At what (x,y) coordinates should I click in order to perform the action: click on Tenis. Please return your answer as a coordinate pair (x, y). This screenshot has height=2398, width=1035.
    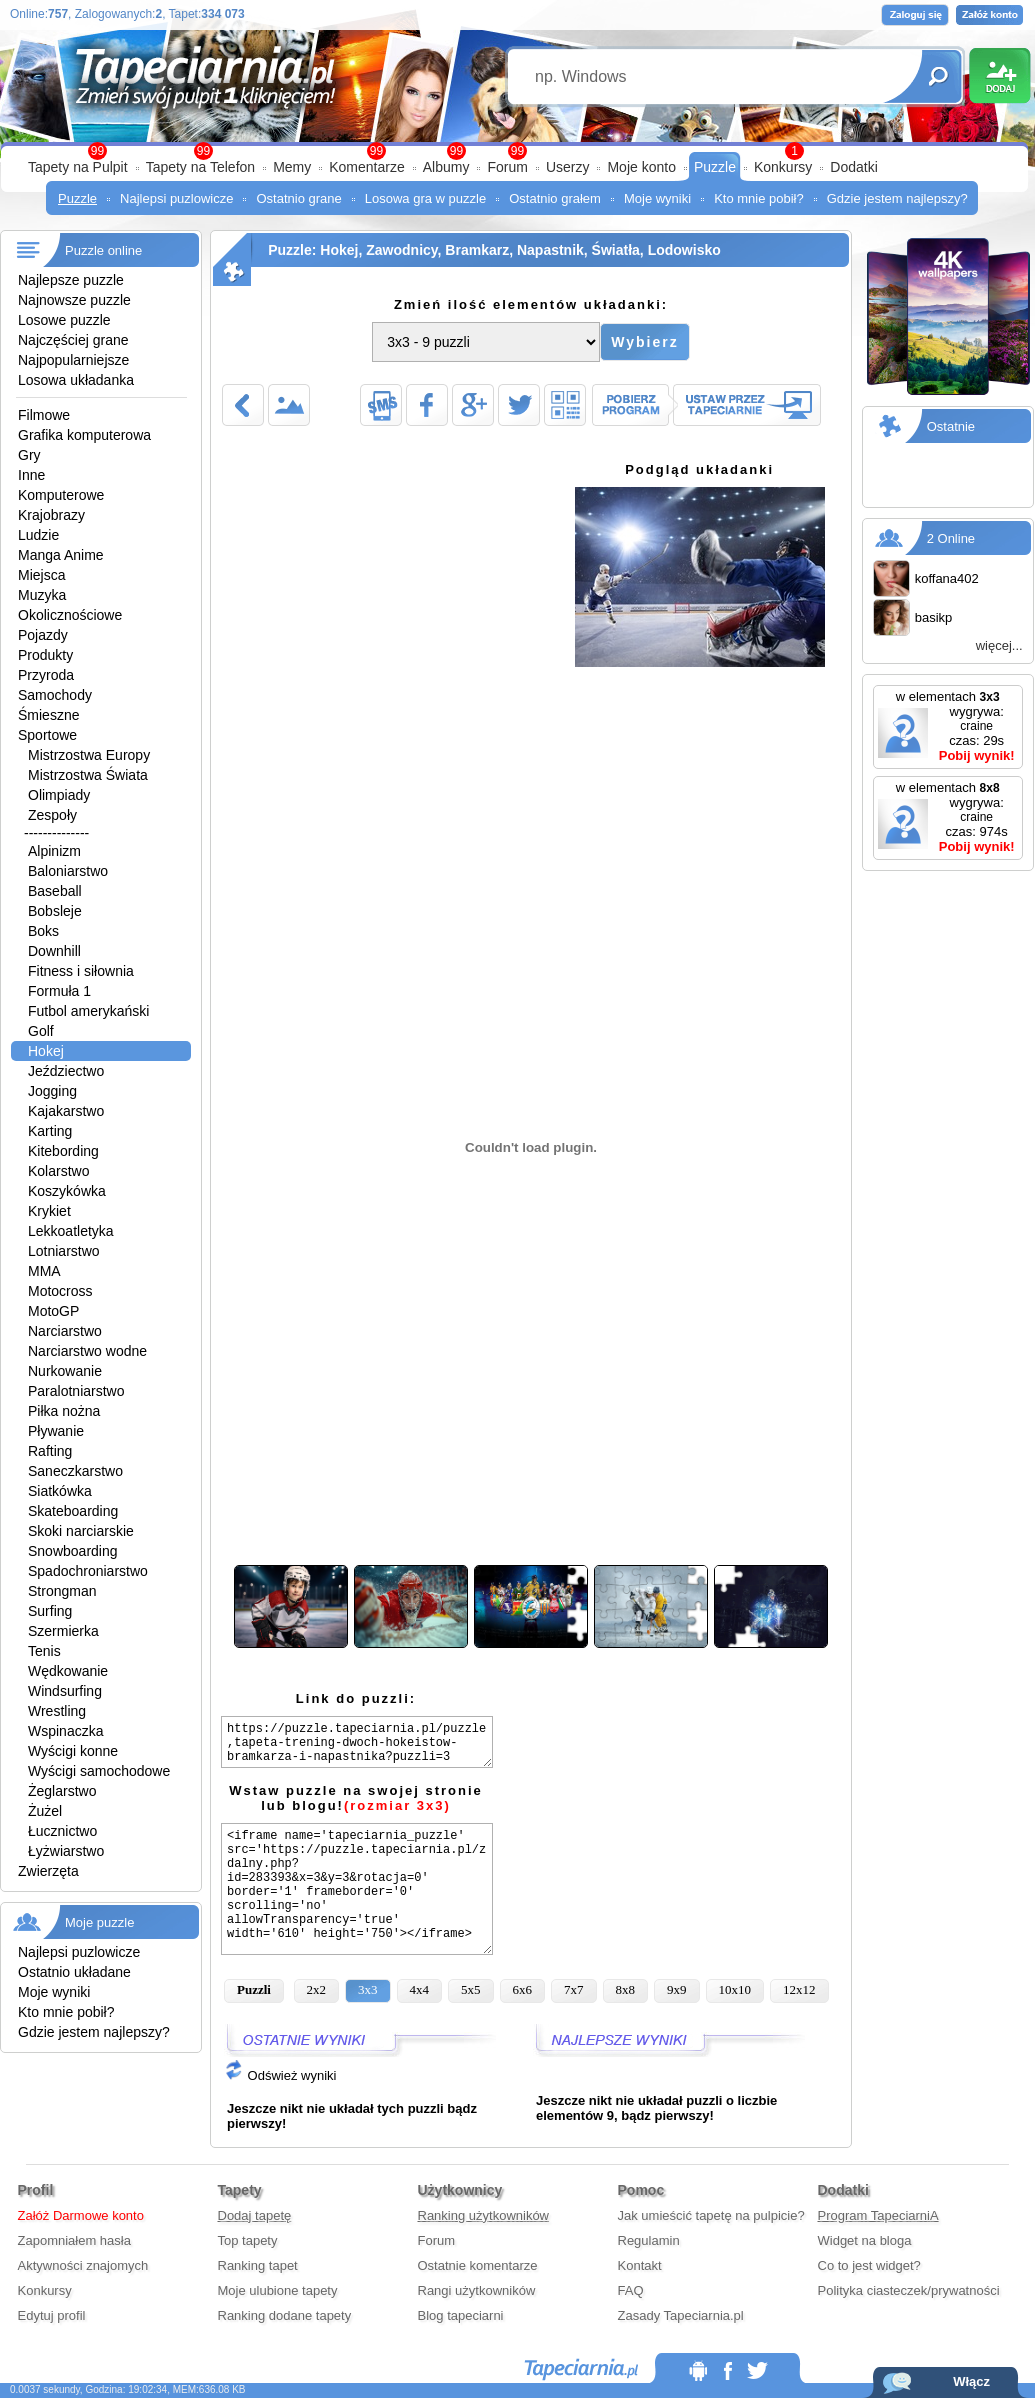
    Looking at the image, I should click on (44, 1651).